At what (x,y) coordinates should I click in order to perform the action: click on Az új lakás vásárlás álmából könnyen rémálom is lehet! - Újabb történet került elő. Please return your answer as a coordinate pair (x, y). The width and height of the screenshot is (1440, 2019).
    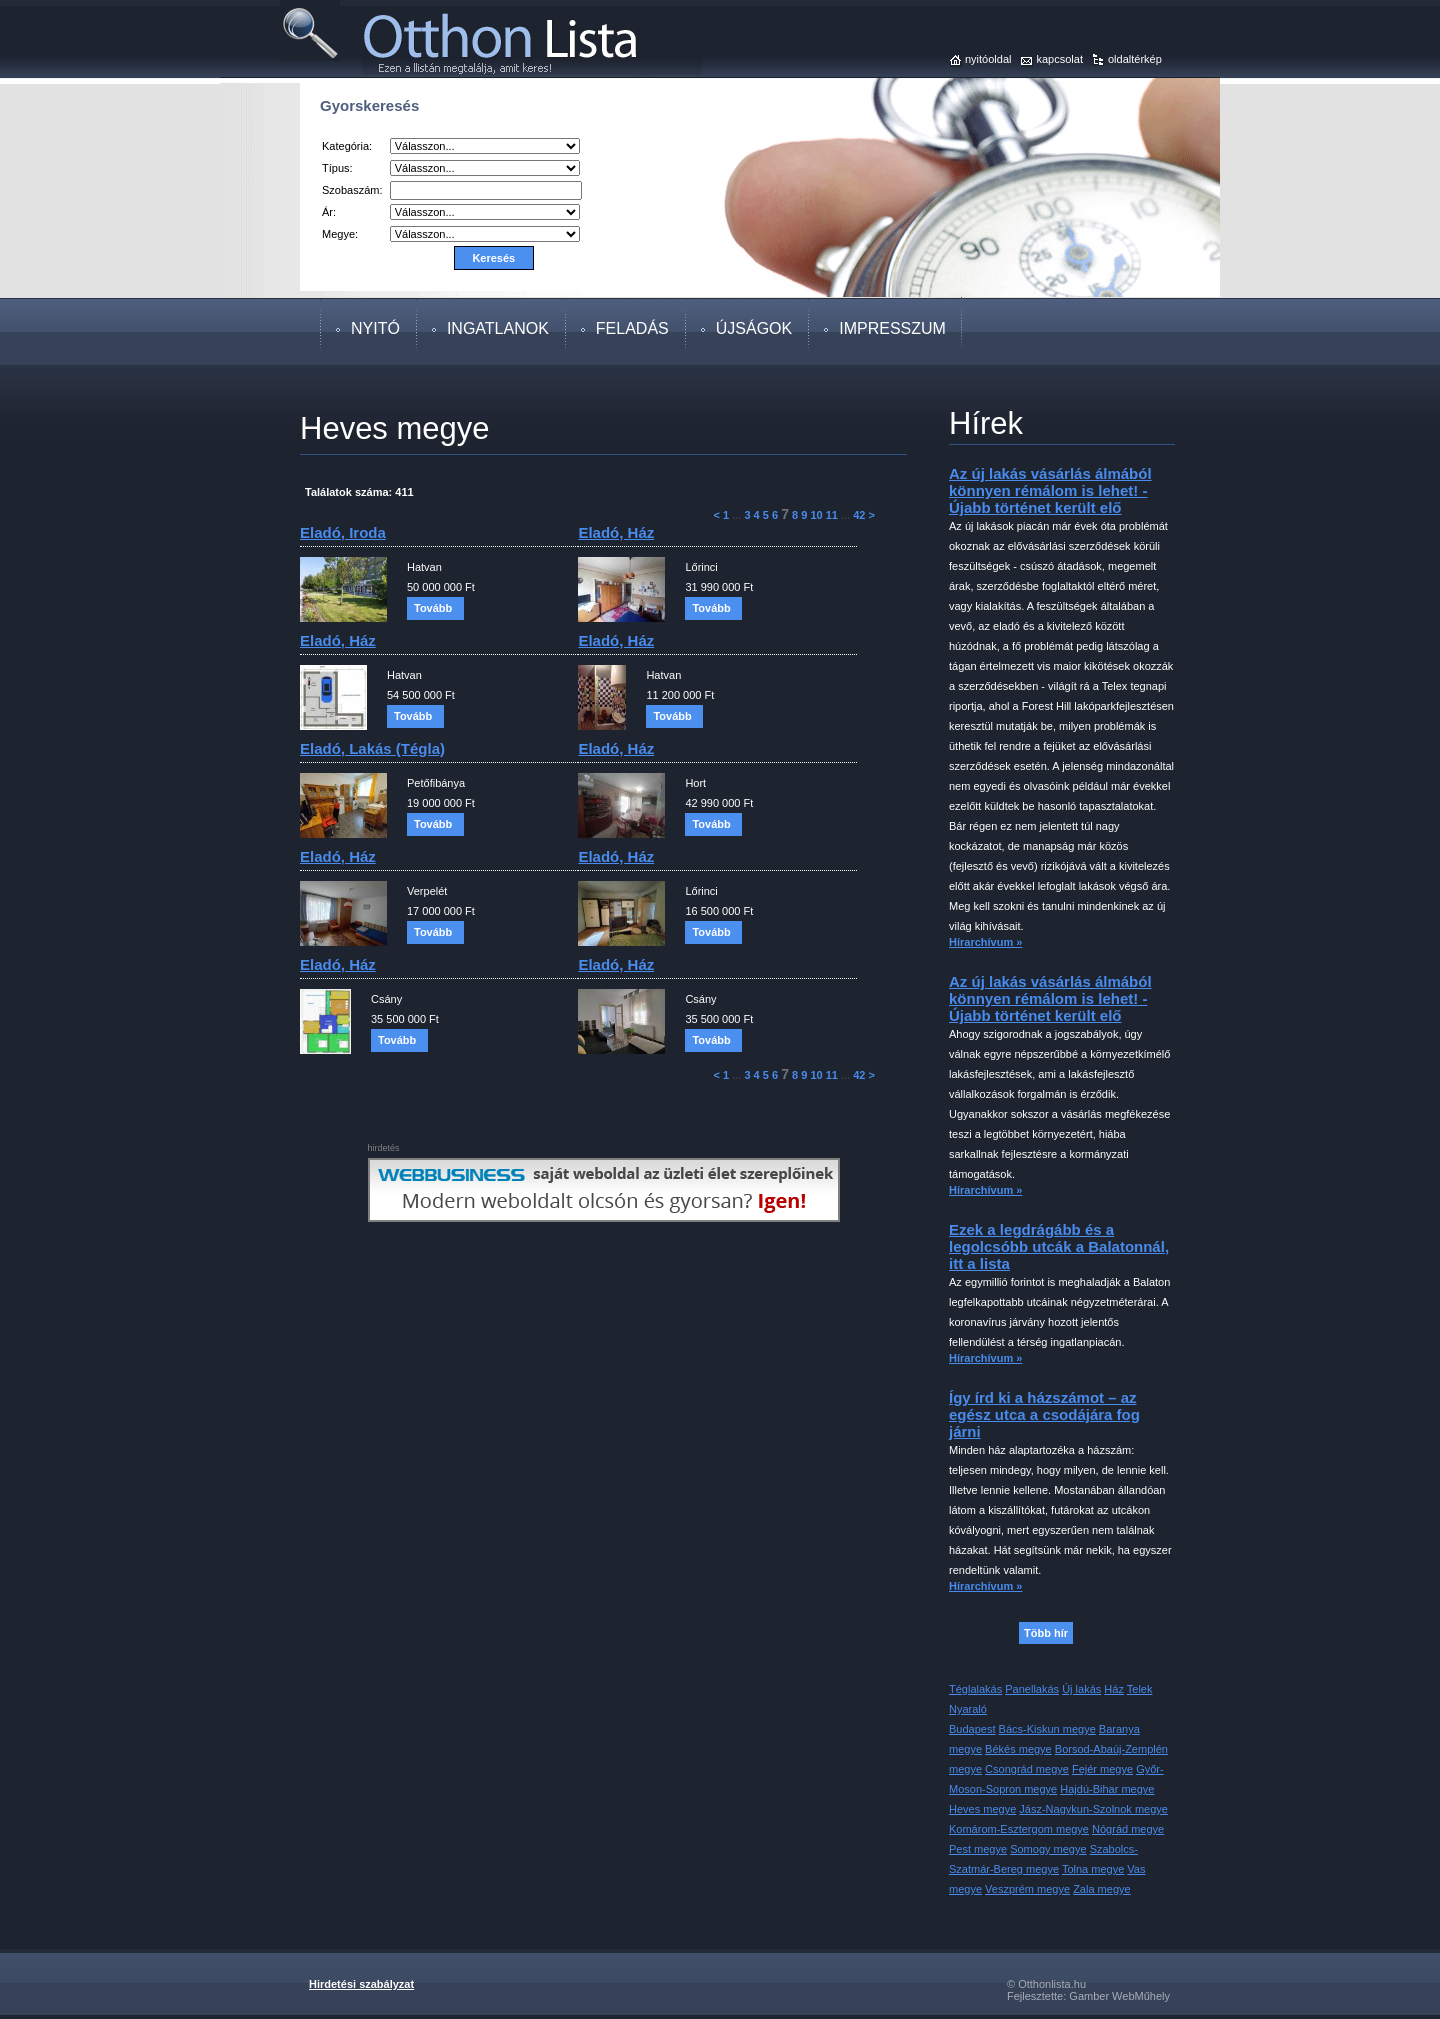
    Looking at the image, I should click on (1050, 490).